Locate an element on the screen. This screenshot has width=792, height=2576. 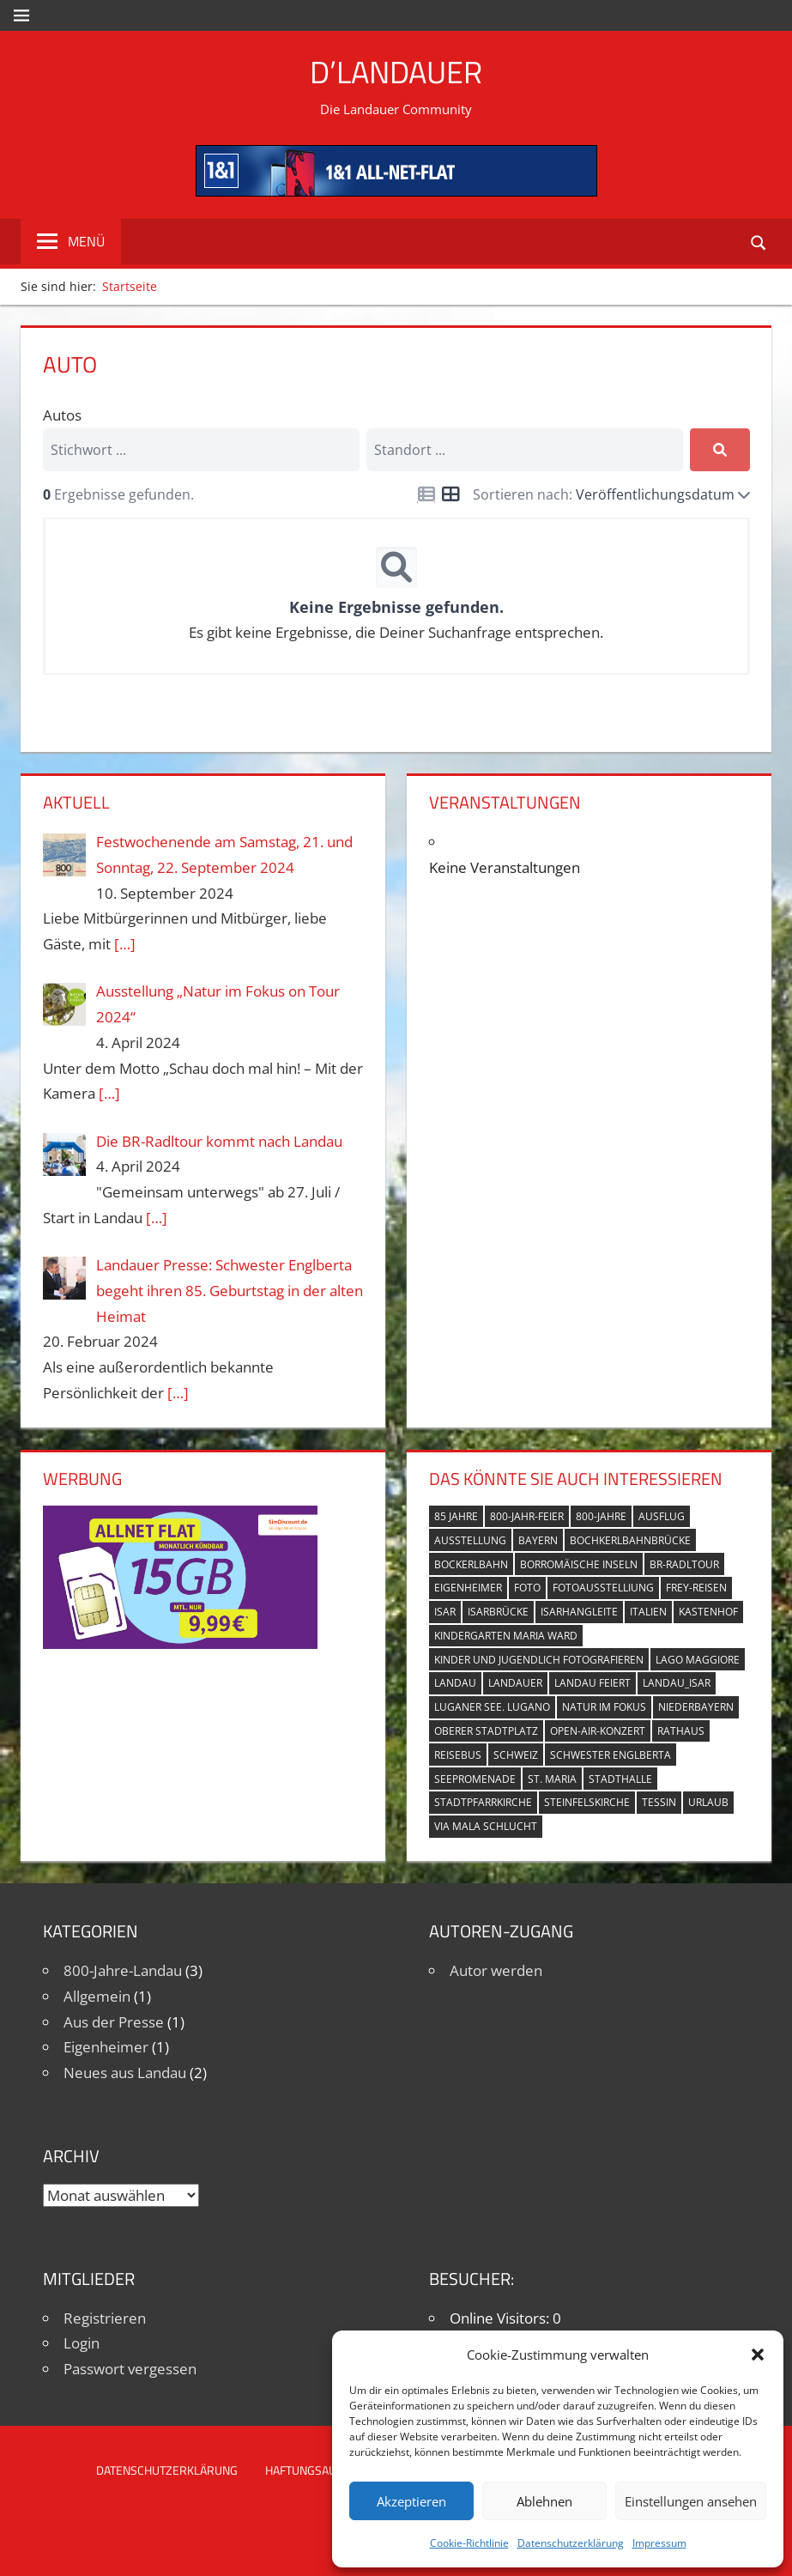
Passwort vergessen is located at coordinates (129, 2369).